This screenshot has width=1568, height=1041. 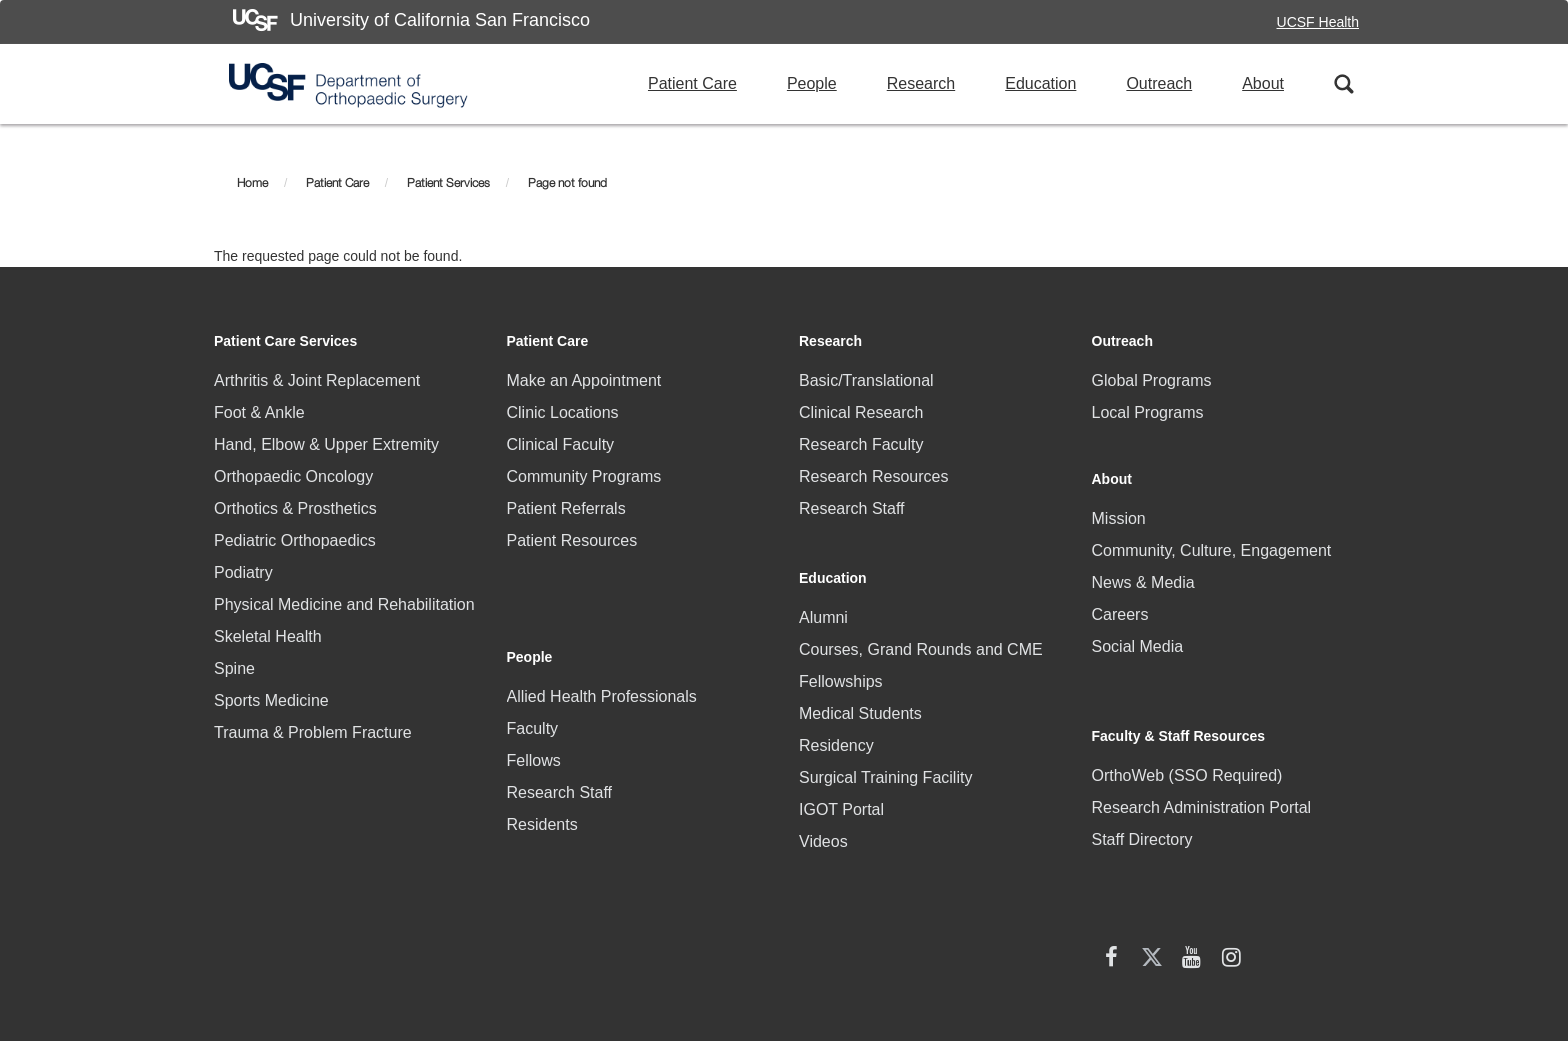 I want to click on Allied Health Professionals, so click(x=602, y=631).